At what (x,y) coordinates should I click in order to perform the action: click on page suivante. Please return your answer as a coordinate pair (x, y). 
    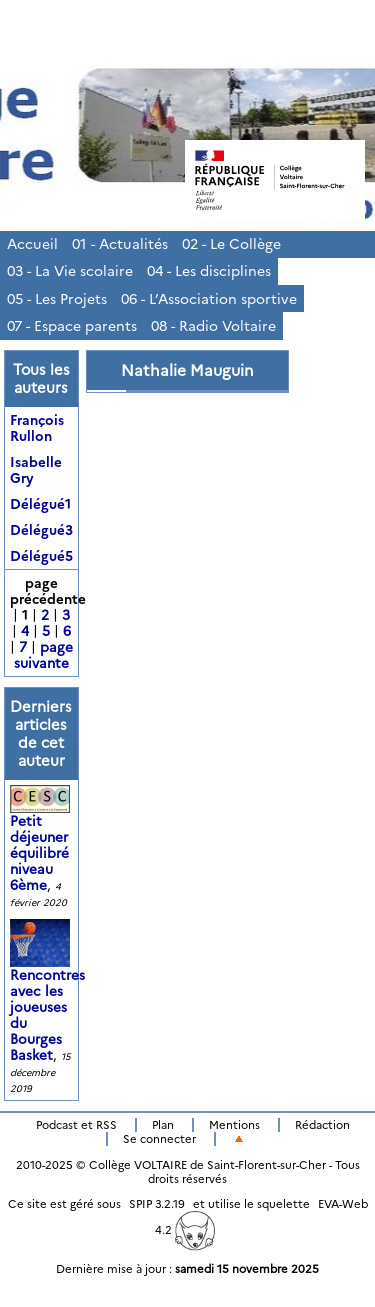
    Looking at the image, I should click on (43, 655).